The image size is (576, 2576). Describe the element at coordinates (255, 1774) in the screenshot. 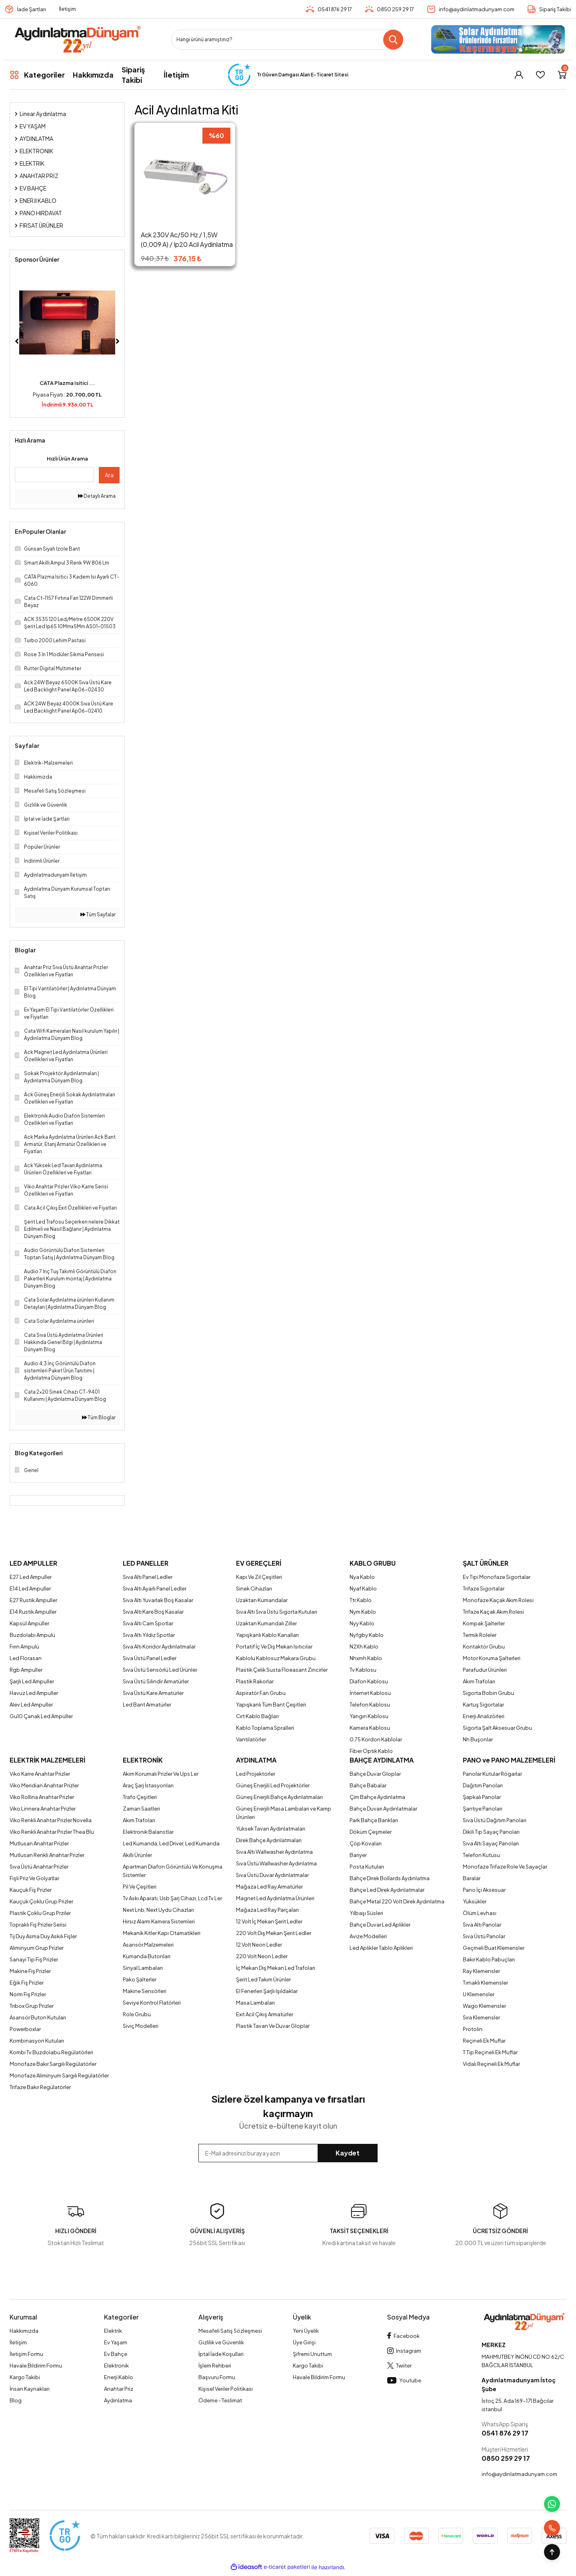

I see `Led Projektörler` at that location.